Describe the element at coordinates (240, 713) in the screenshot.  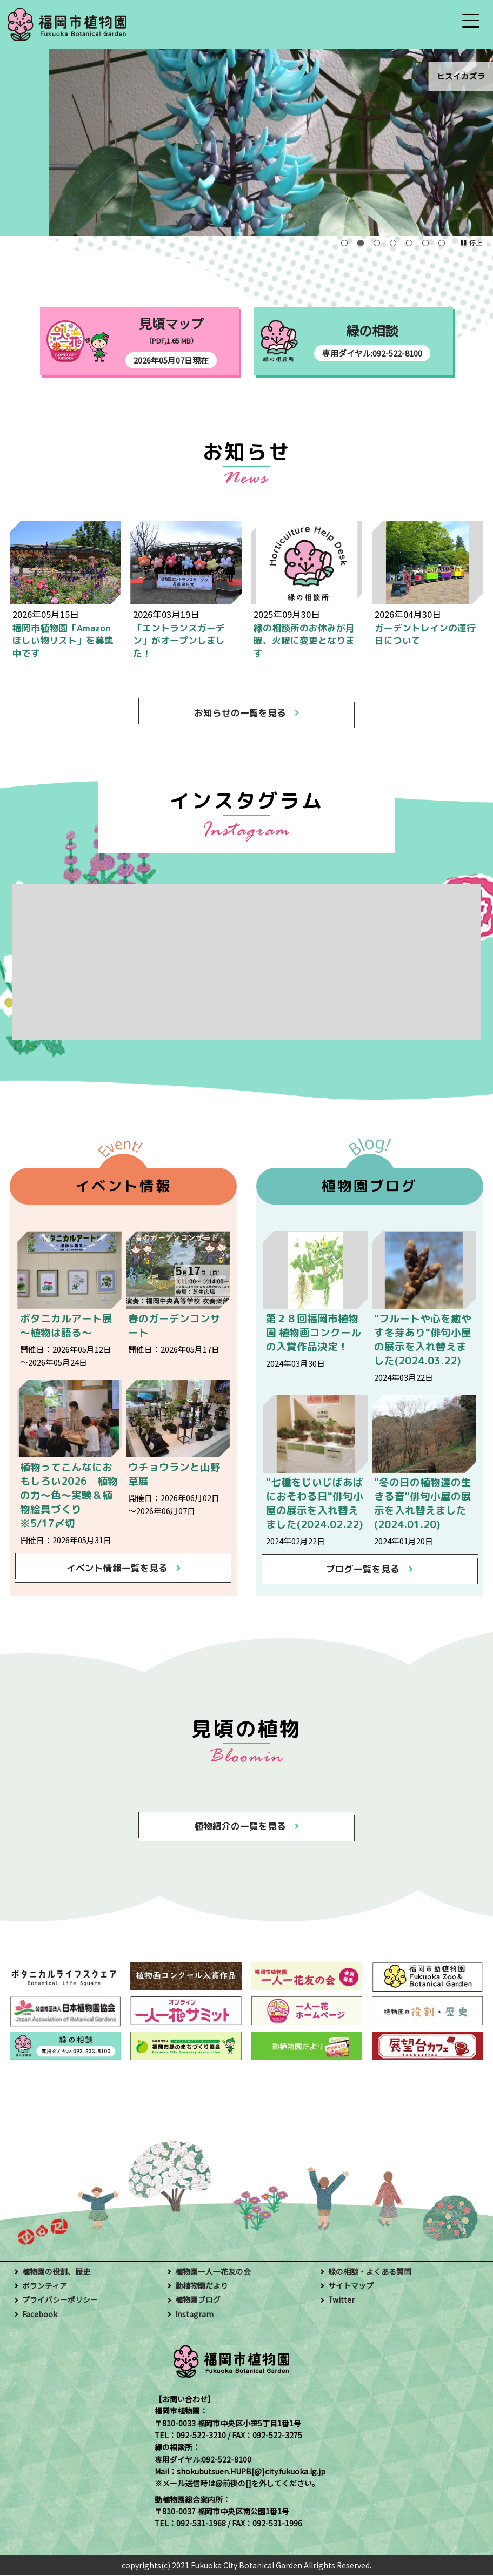
I see `お知らせの一覧を見る` at that location.